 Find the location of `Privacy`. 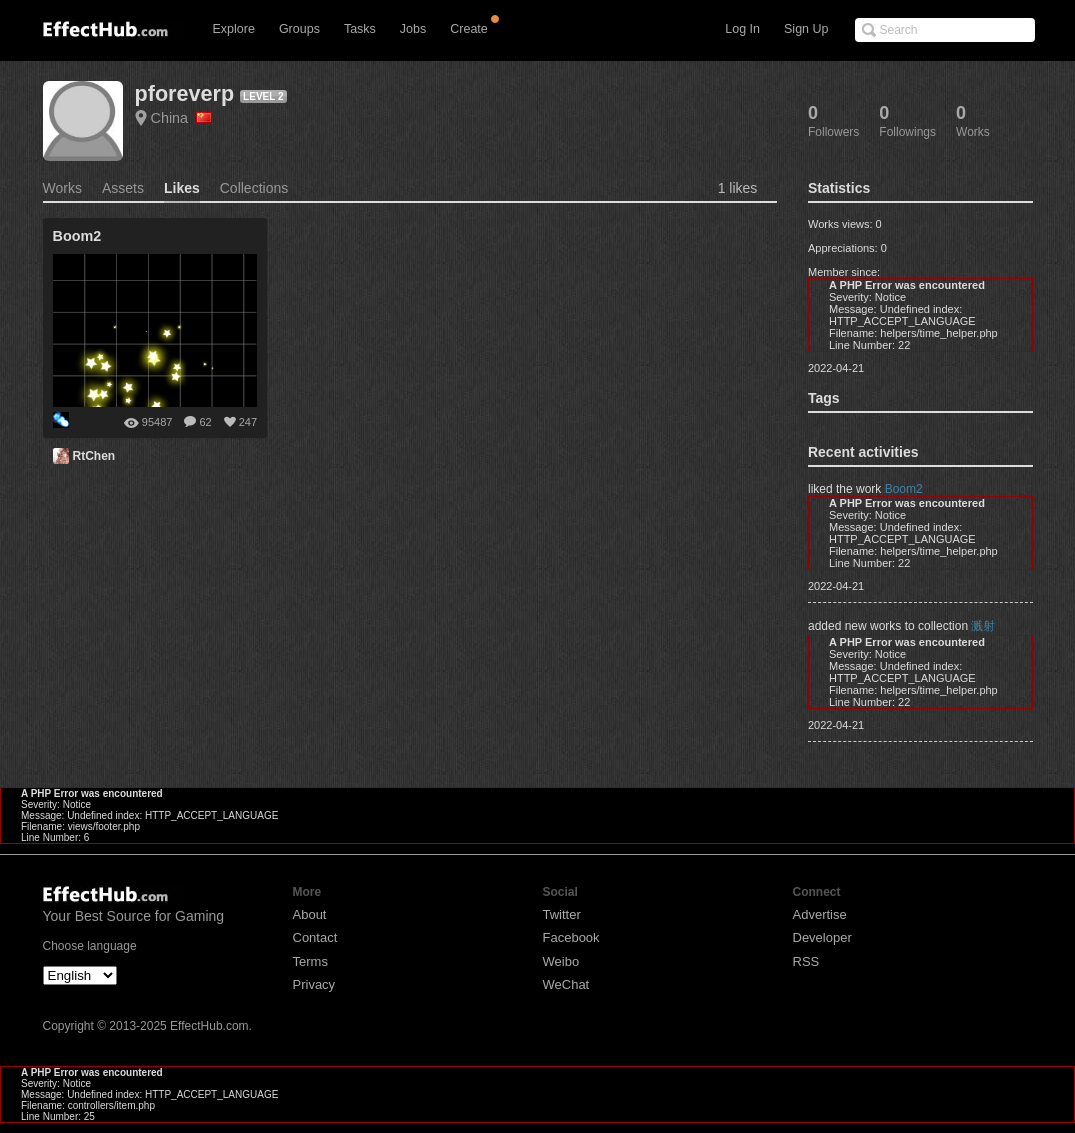

Privacy is located at coordinates (314, 984).